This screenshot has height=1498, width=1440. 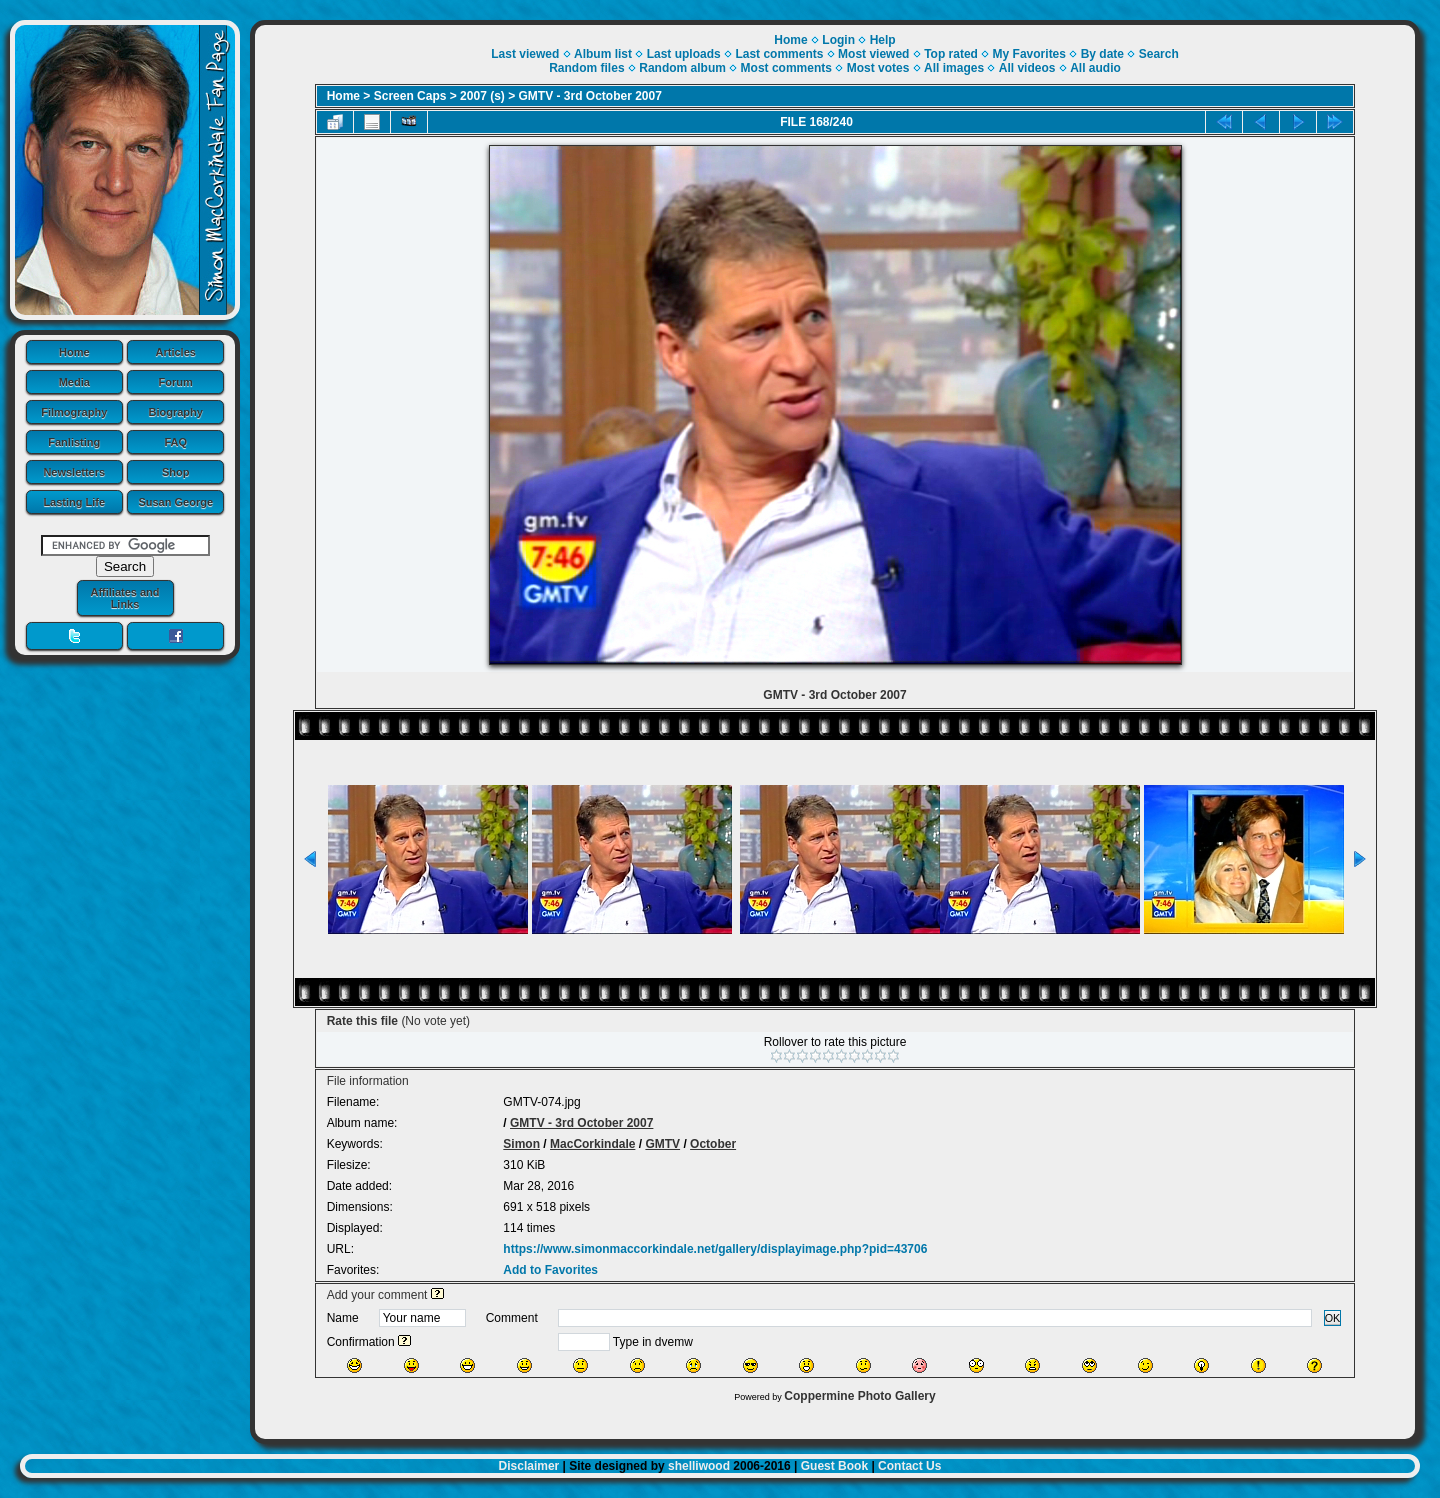 I want to click on All videos, so click(x=1027, y=68).